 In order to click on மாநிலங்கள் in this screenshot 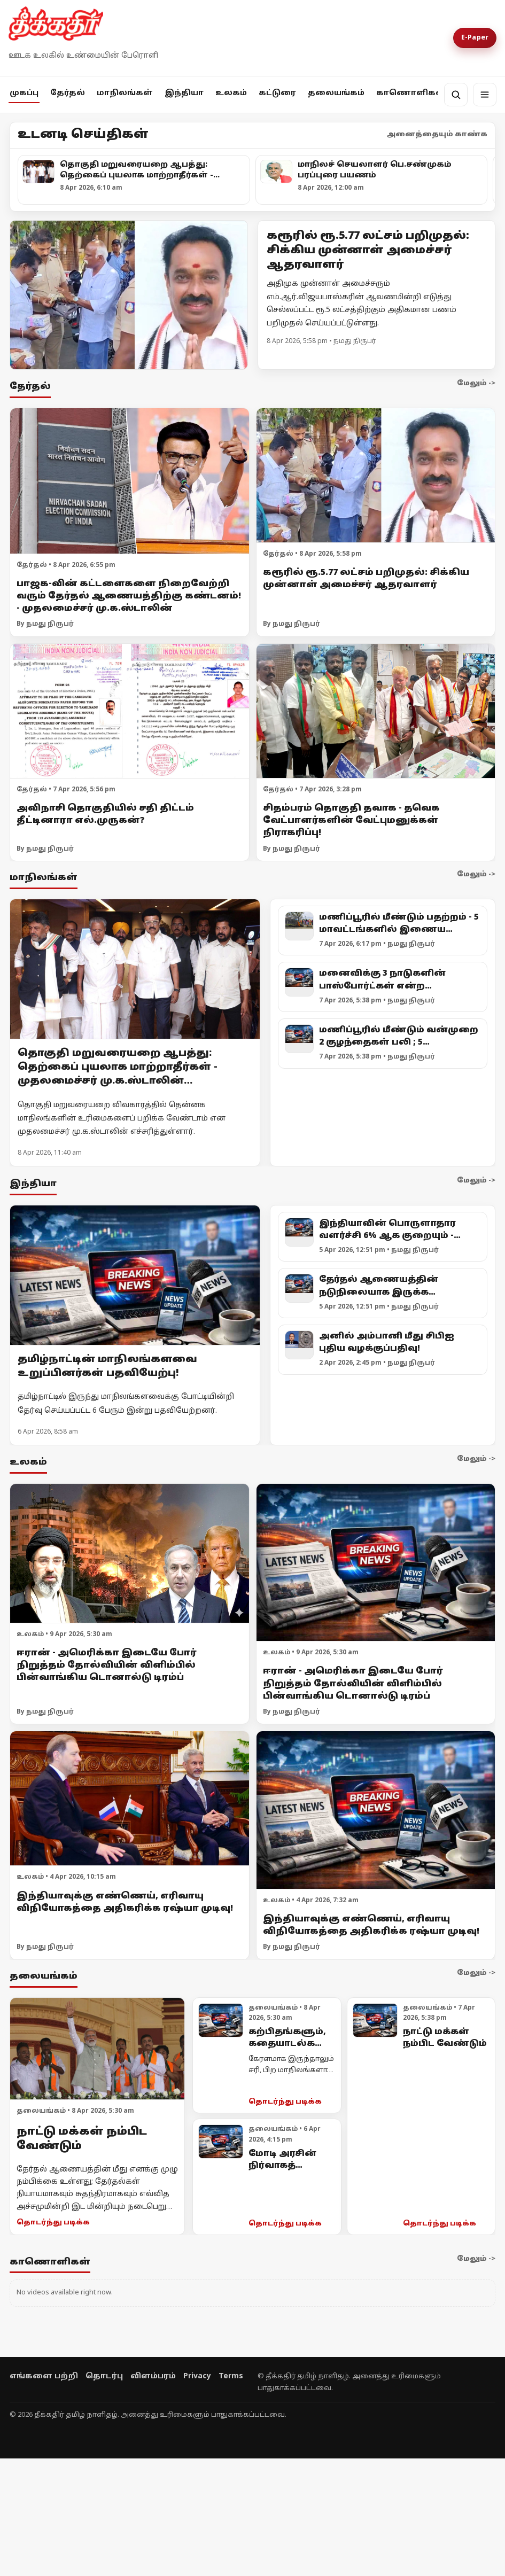, I will do `click(125, 93)`.